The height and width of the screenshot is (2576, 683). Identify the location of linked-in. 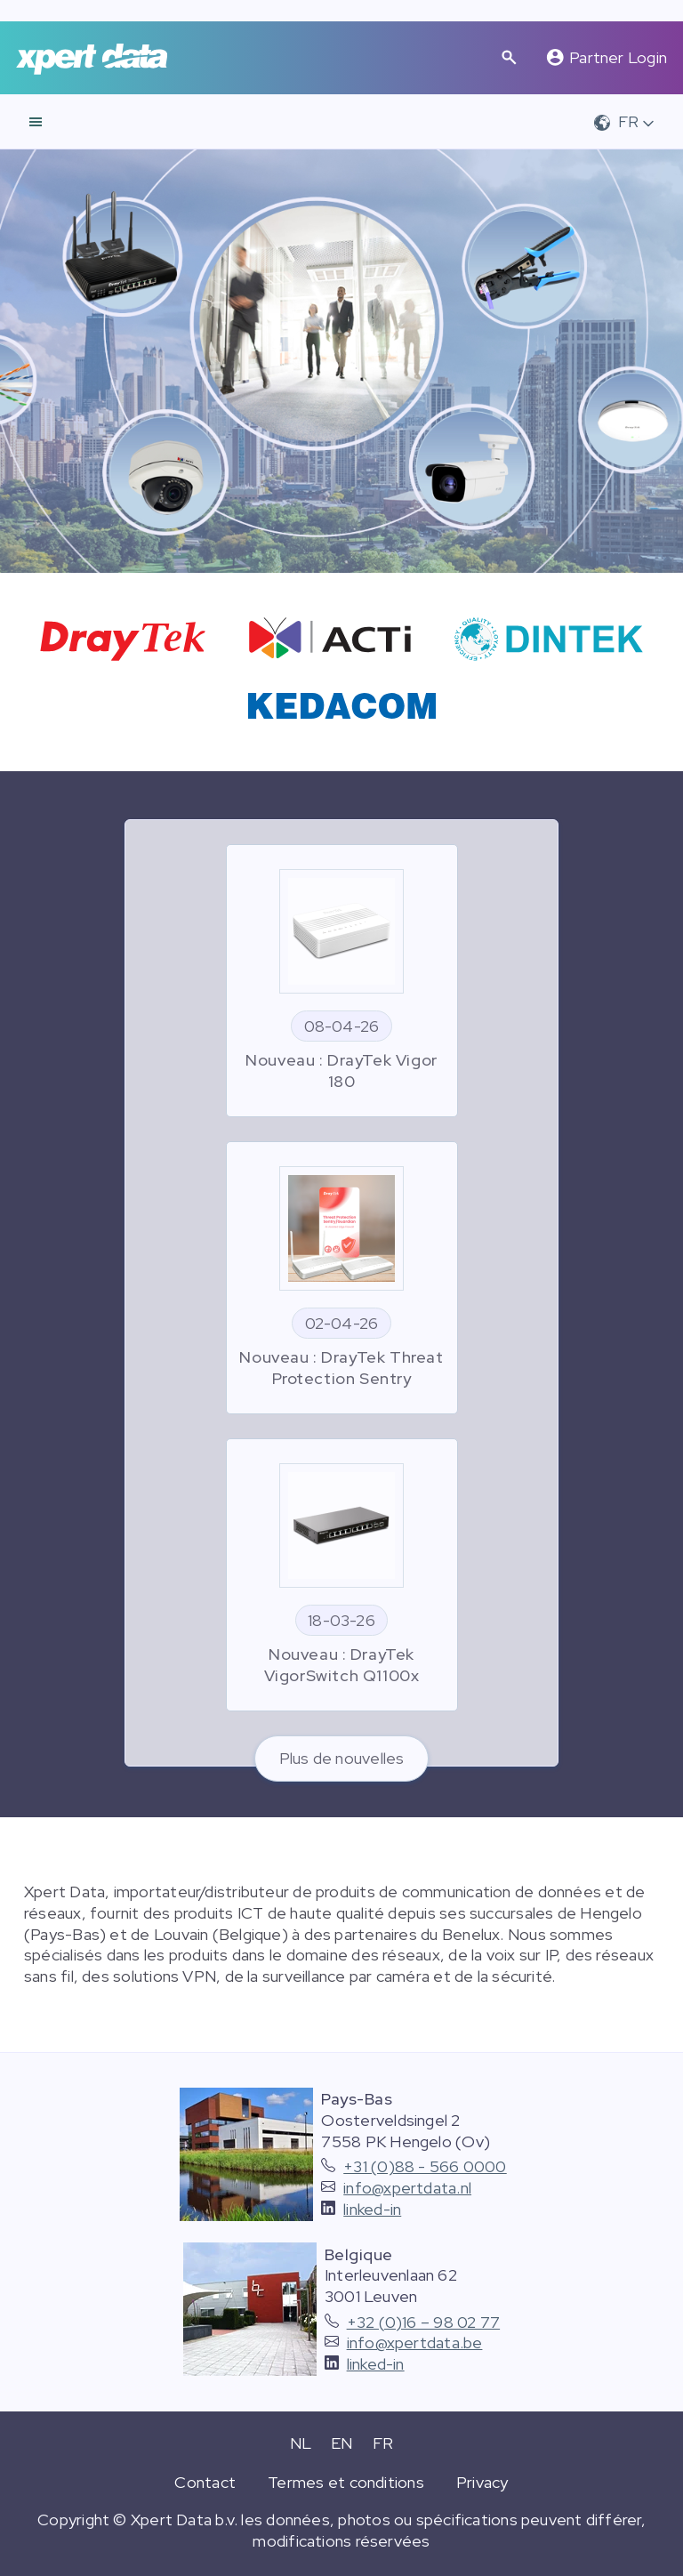
(372, 2209).